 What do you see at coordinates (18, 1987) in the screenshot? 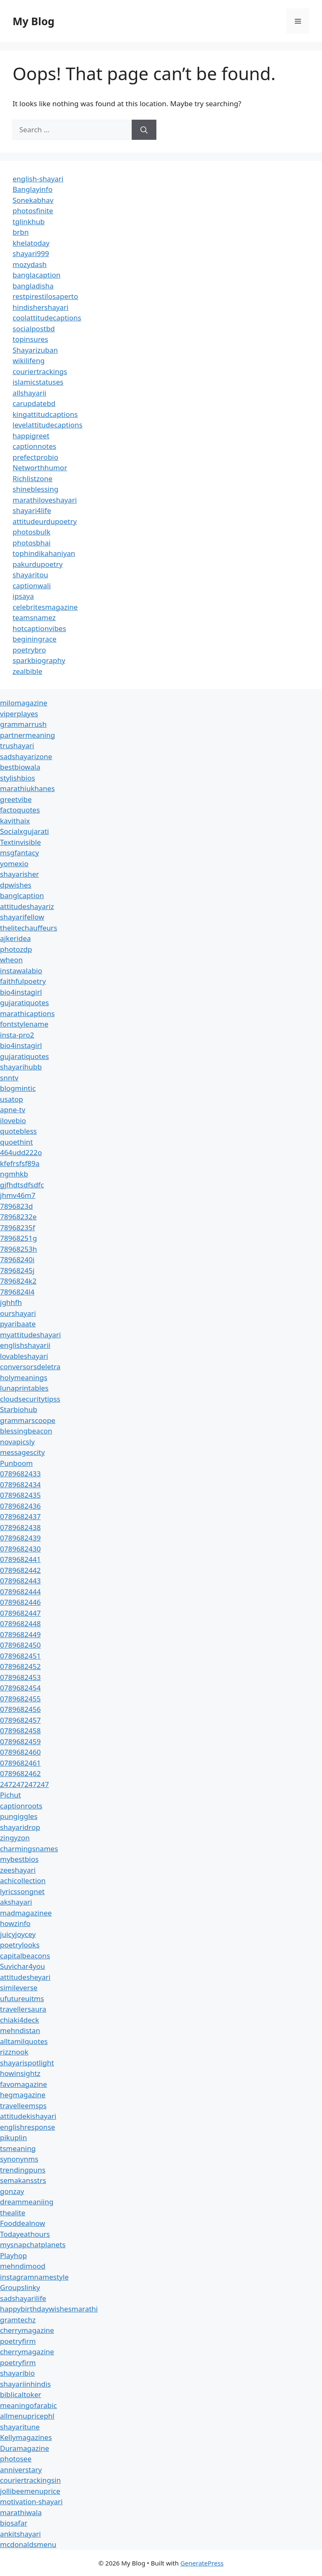
I see `simileverse` at bounding box center [18, 1987].